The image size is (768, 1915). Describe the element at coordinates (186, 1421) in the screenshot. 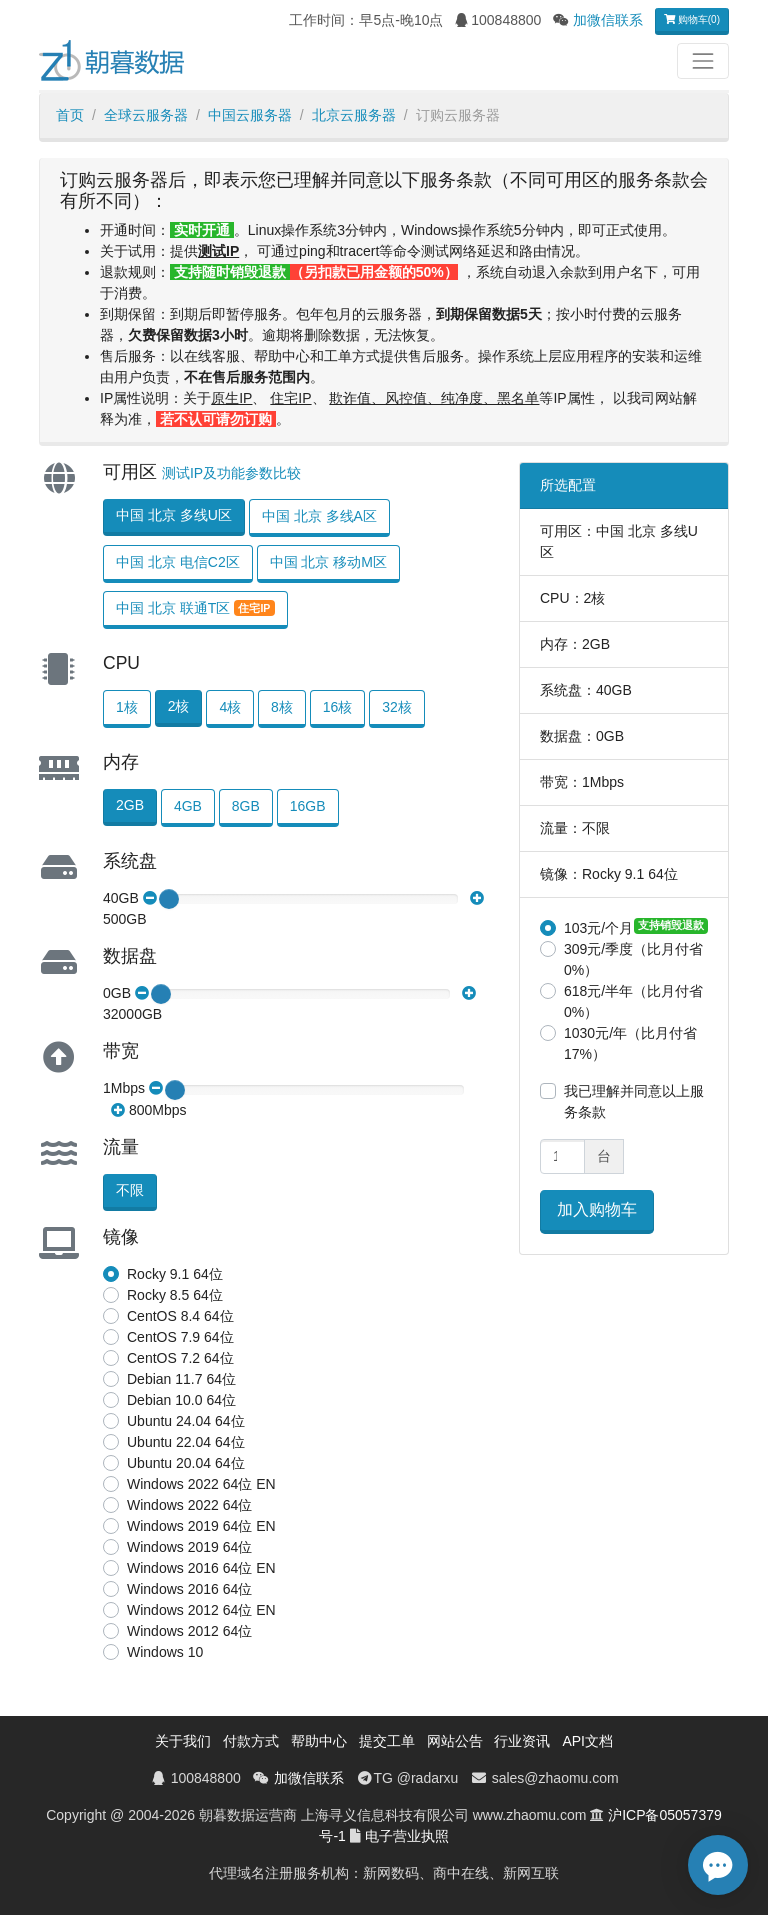

I see `Ubuntu 24.04 64位` at that location.